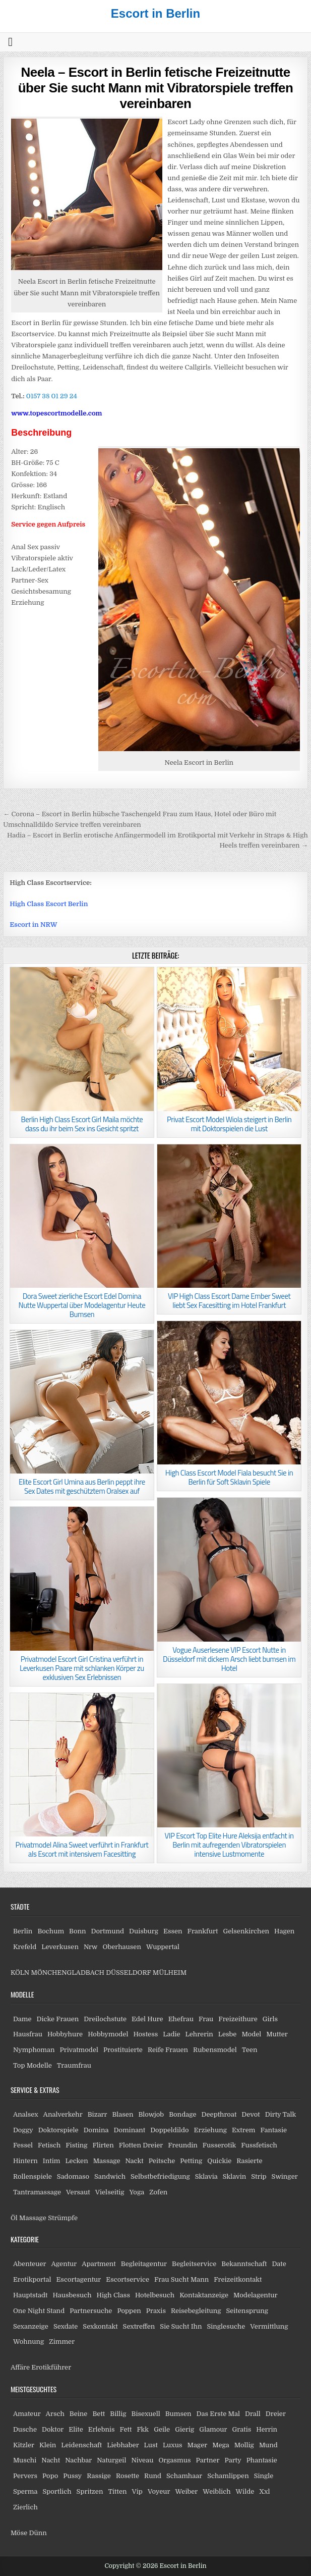 This screenshot has width=311, height=2576. What do you see at coordinates (76, 2161) in the screenshot?
I see `Lecken` at bounding box center [76, 2161].